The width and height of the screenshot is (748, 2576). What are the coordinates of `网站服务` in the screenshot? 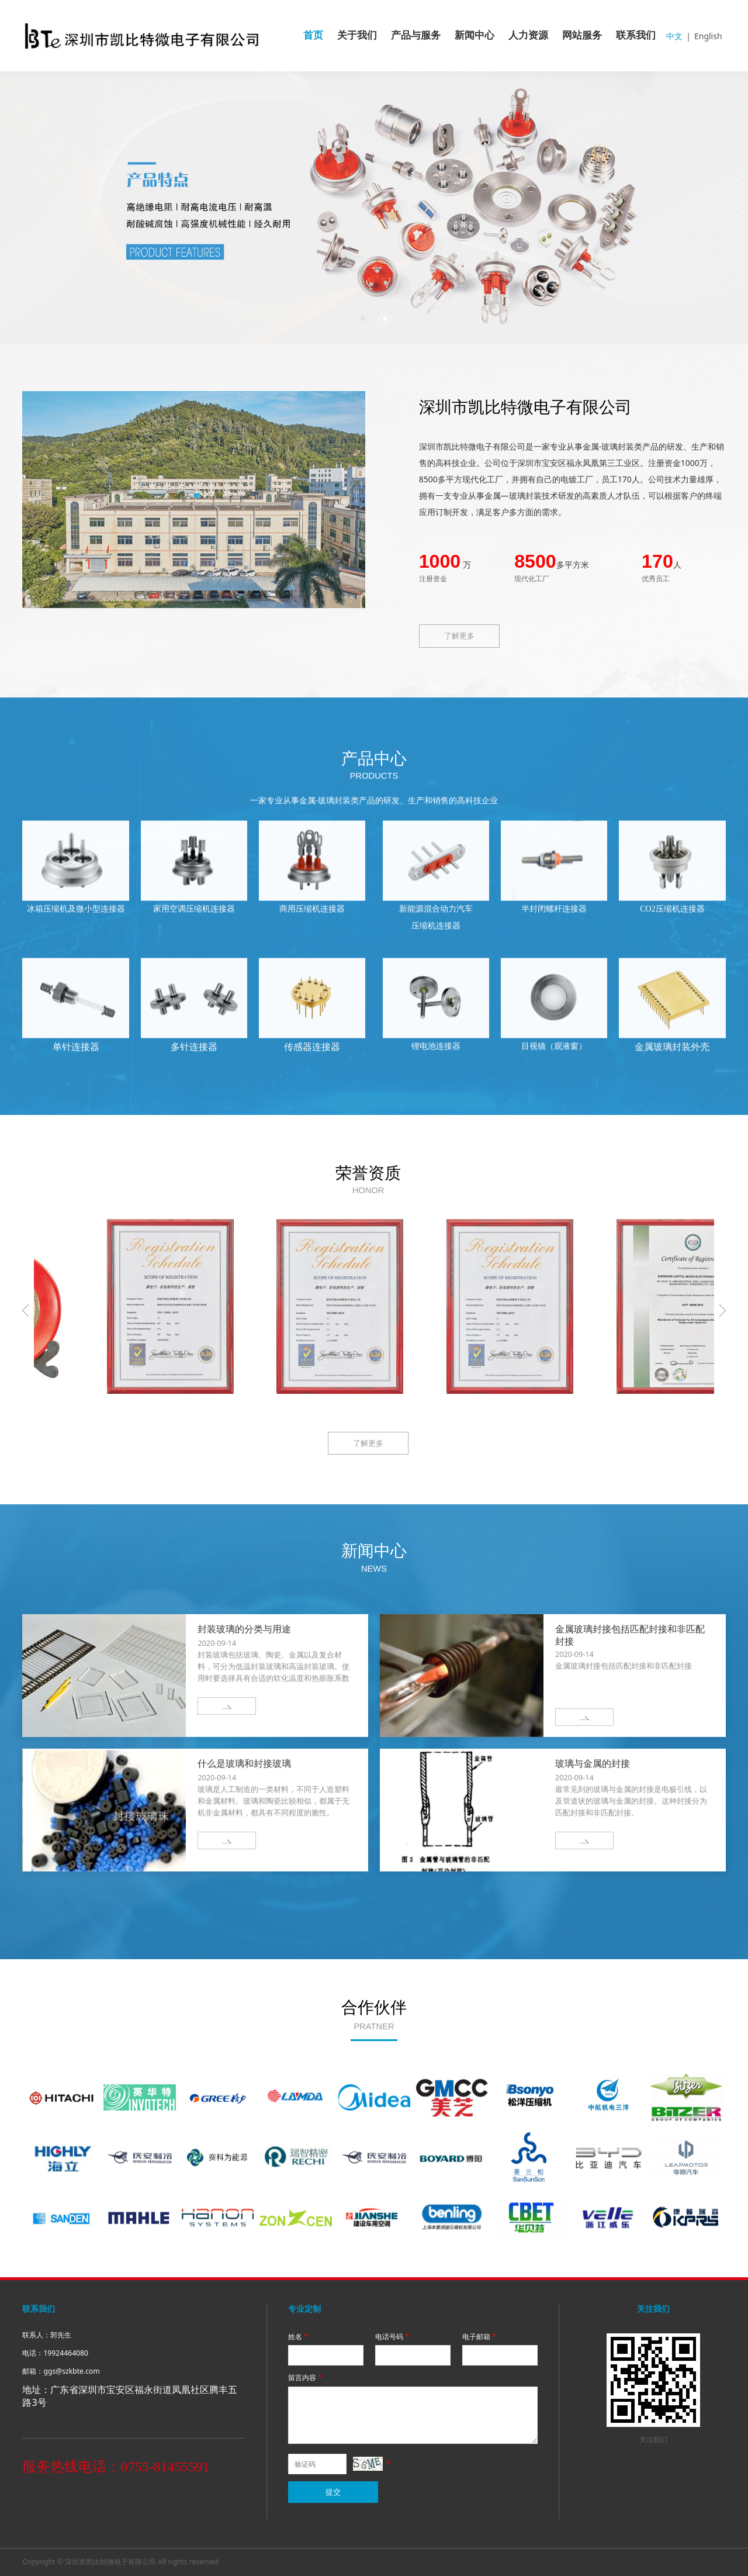 It's located at (582, 35).